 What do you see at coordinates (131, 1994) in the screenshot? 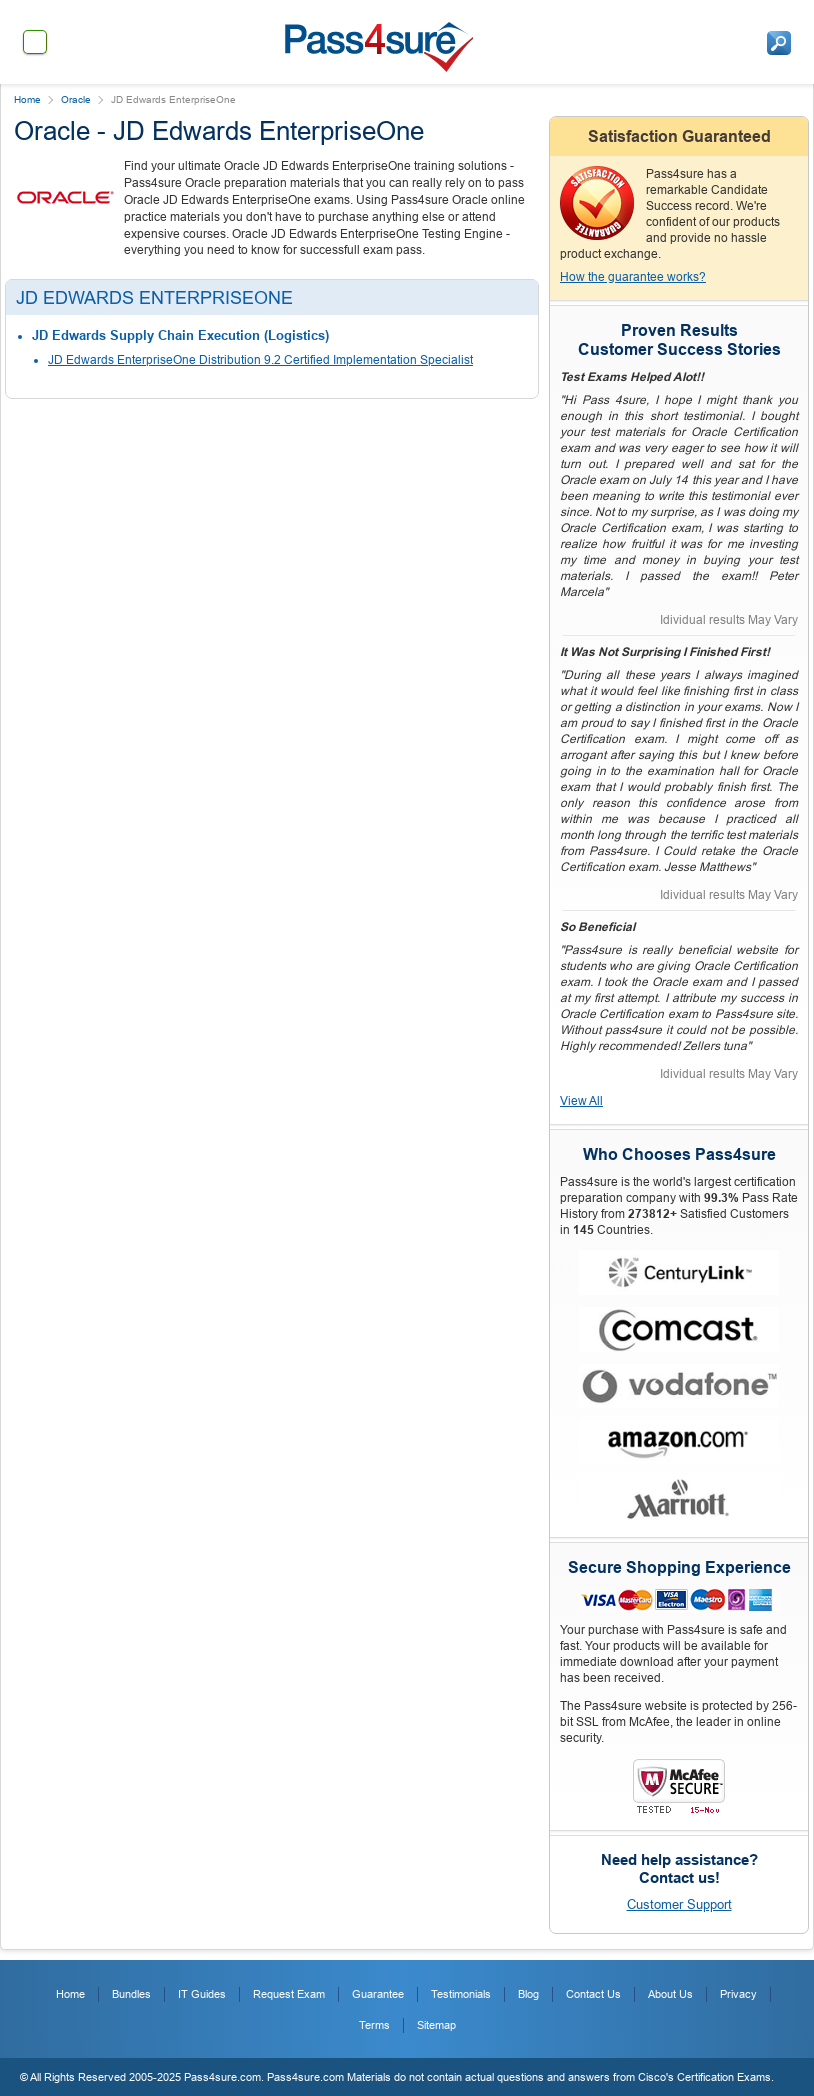
I see `Bundles` at bounding box center [131, 1994].